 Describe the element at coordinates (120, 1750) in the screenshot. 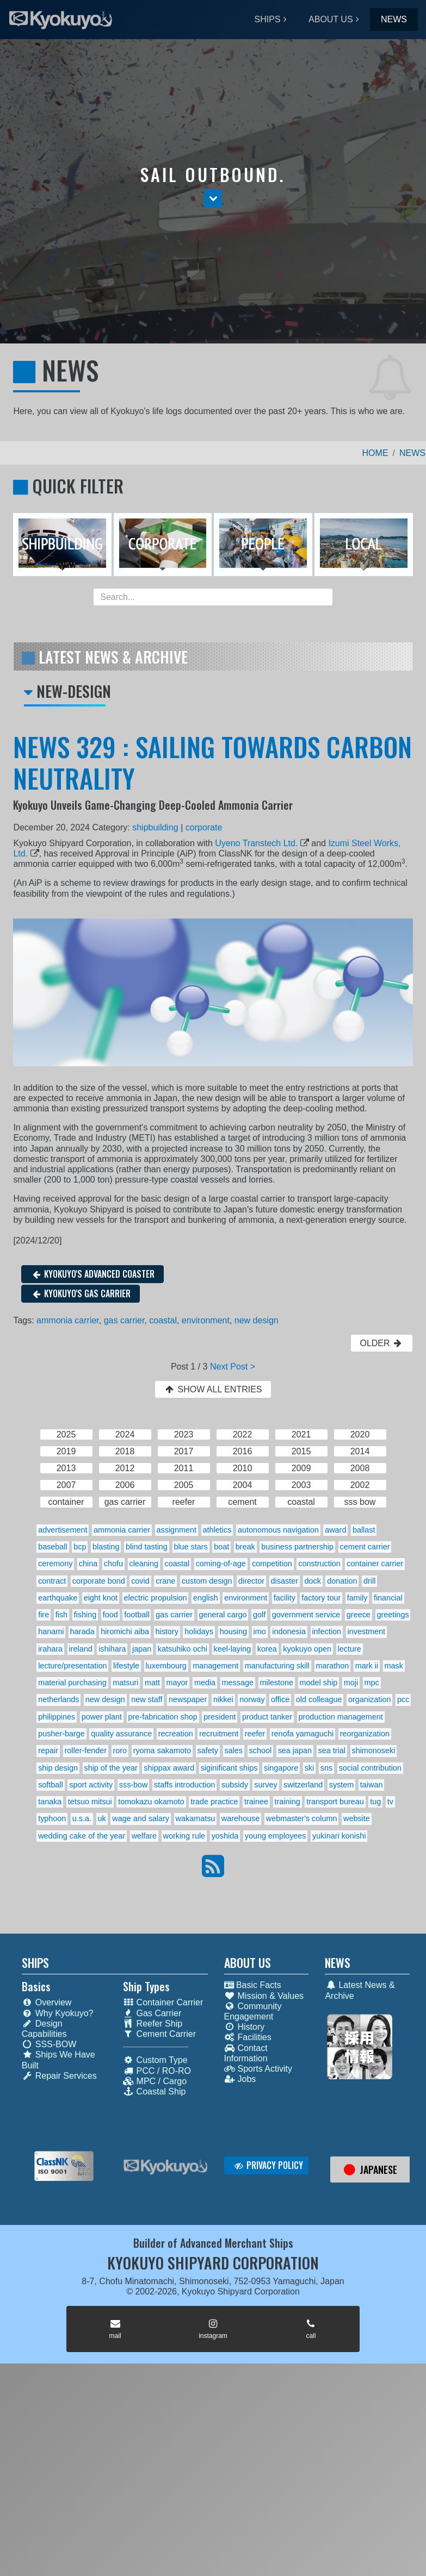

I see `roro` at that location.